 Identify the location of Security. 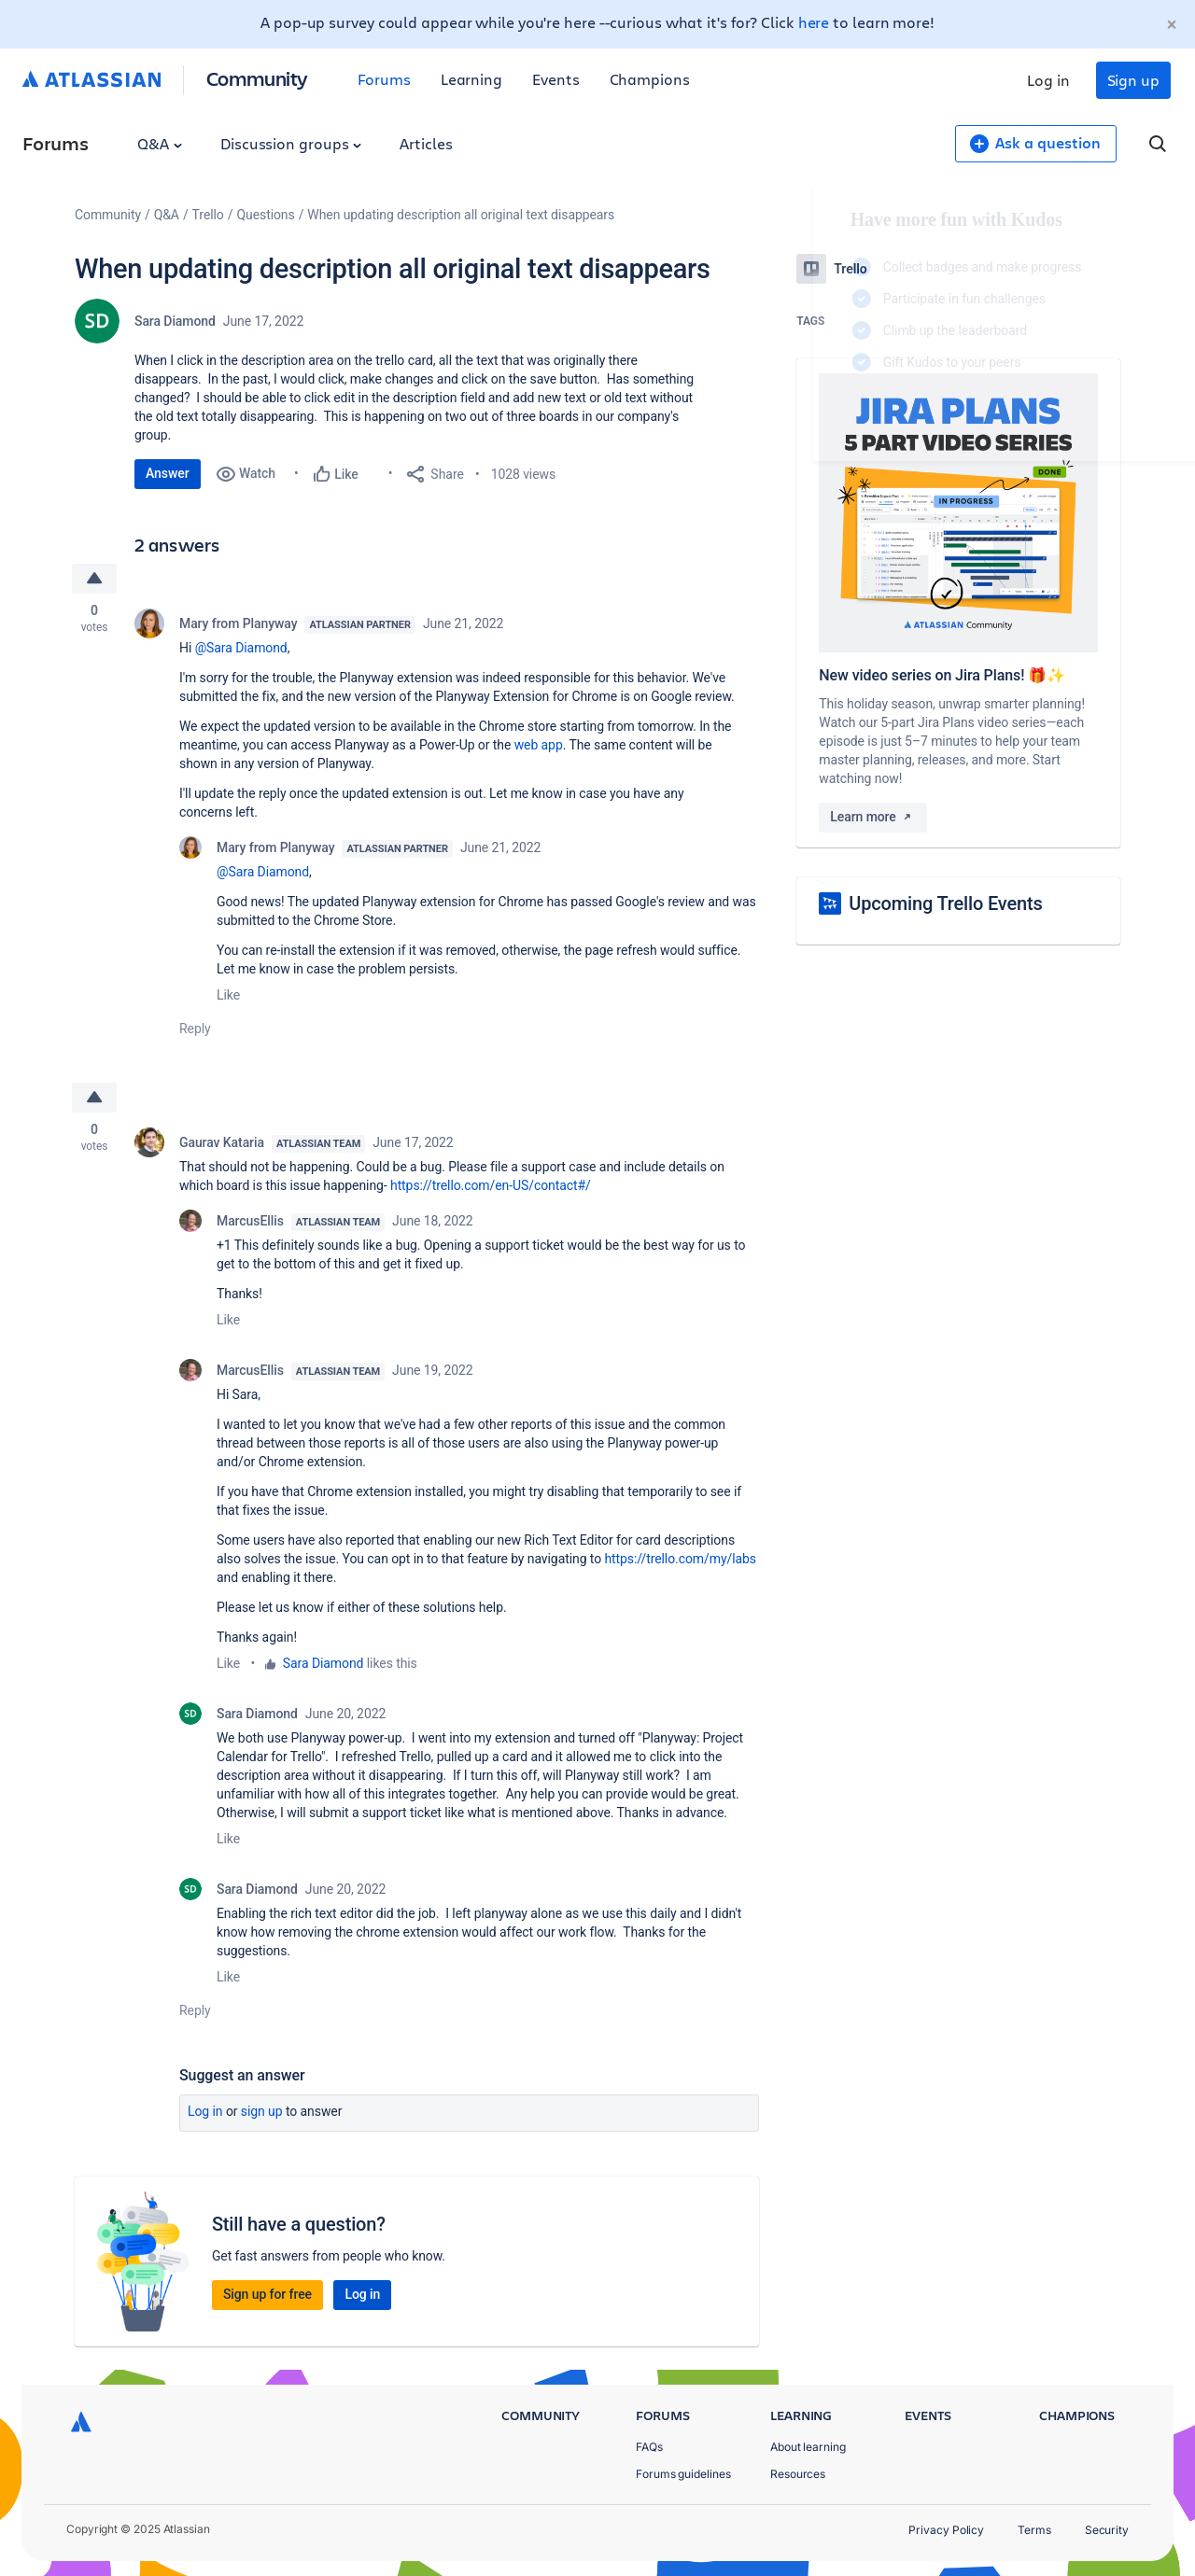
(1107, 2530).